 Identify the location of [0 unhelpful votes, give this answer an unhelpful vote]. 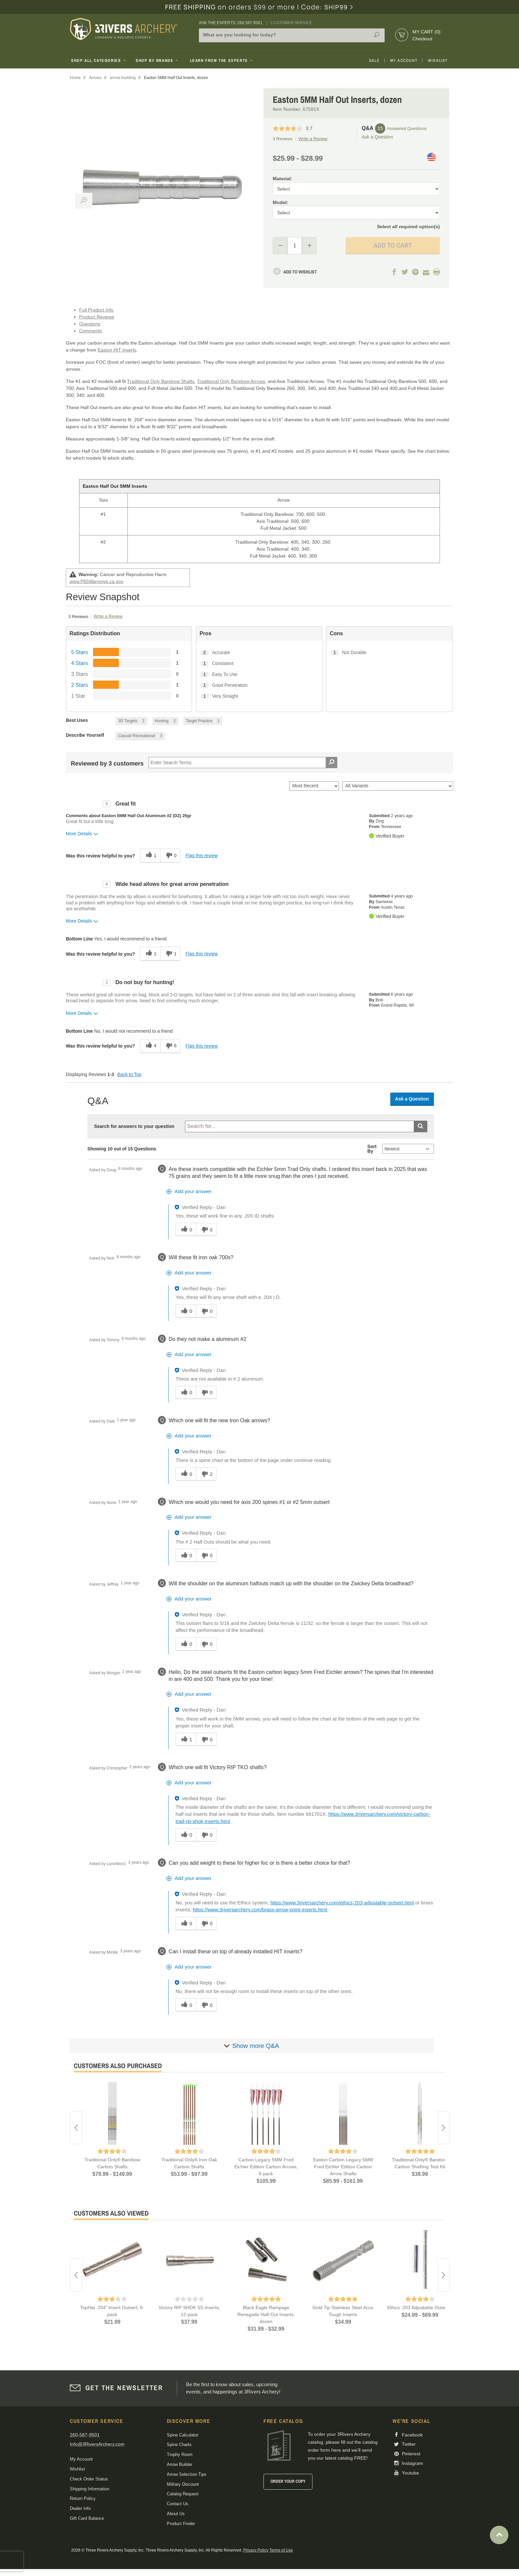
(206, 1229).